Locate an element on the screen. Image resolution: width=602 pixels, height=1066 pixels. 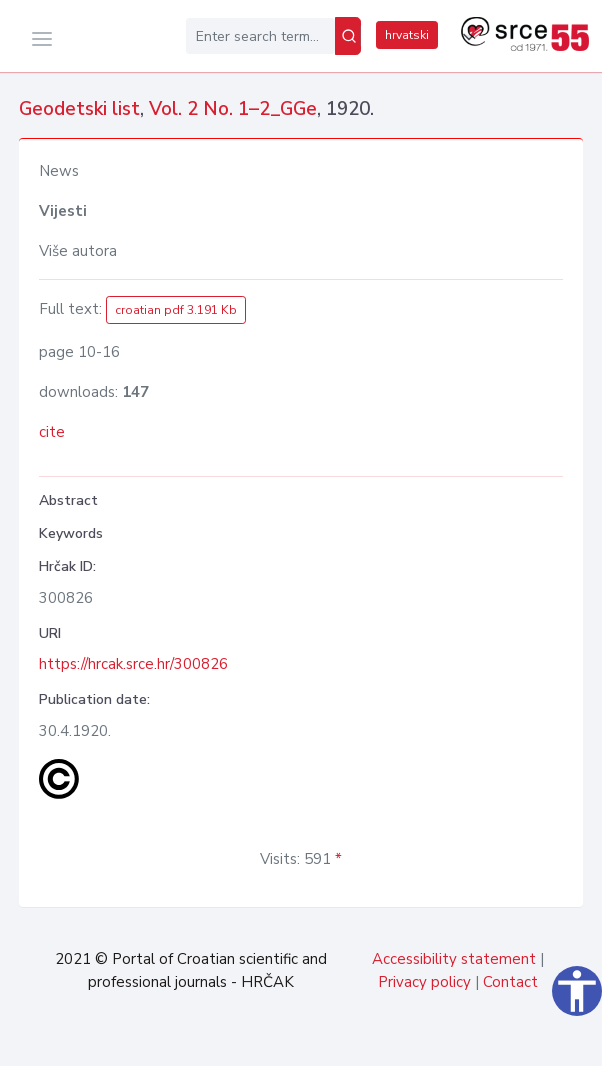
Privacy policy is located at coordinates (424, 982).